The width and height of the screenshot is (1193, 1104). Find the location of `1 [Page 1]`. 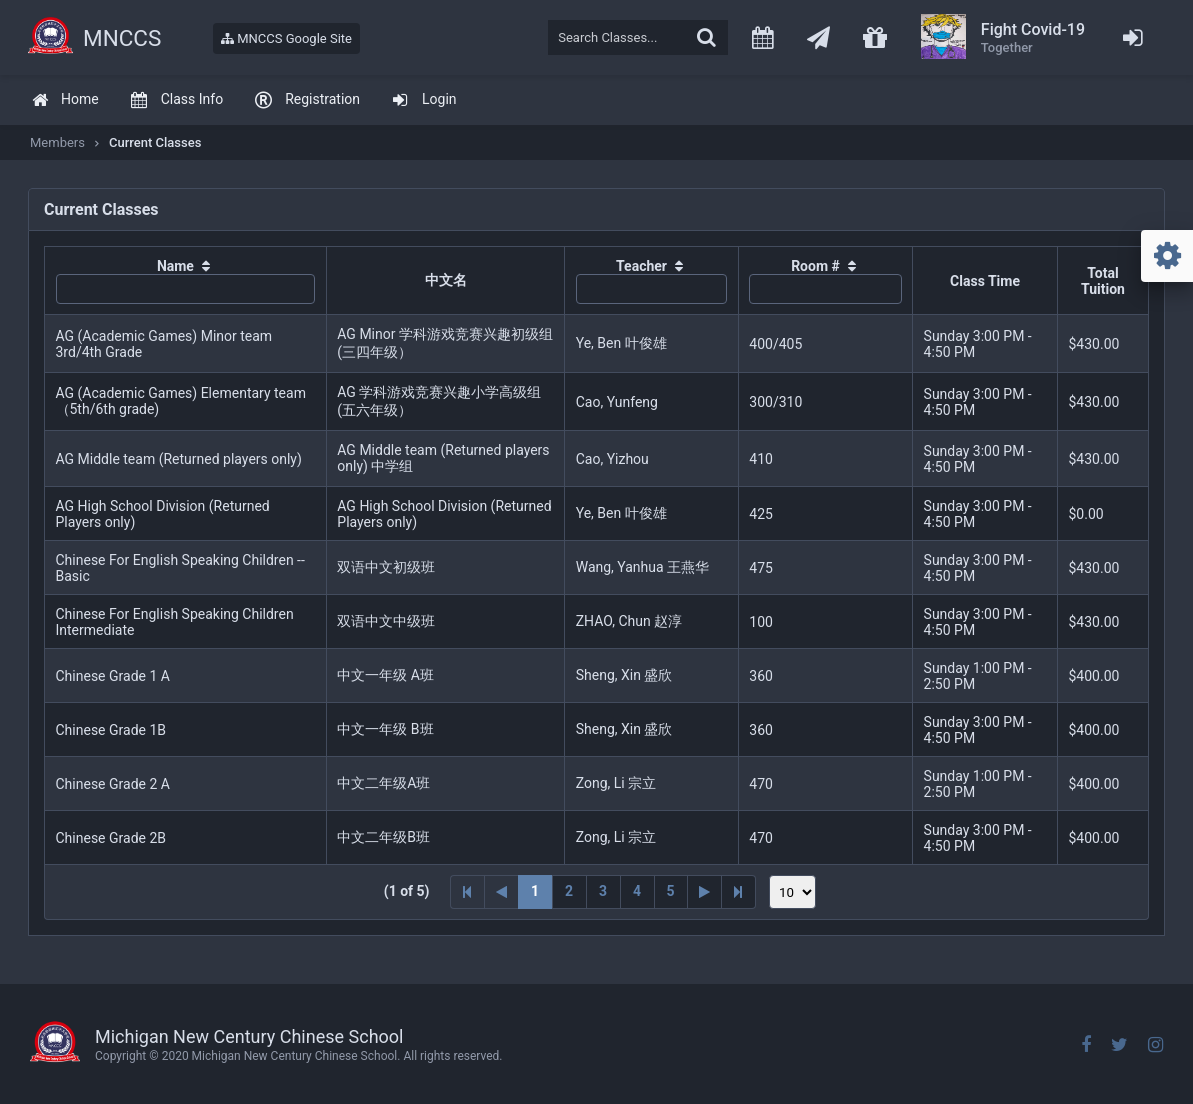

1 [Page 1] is located at coordinates (535, 891).